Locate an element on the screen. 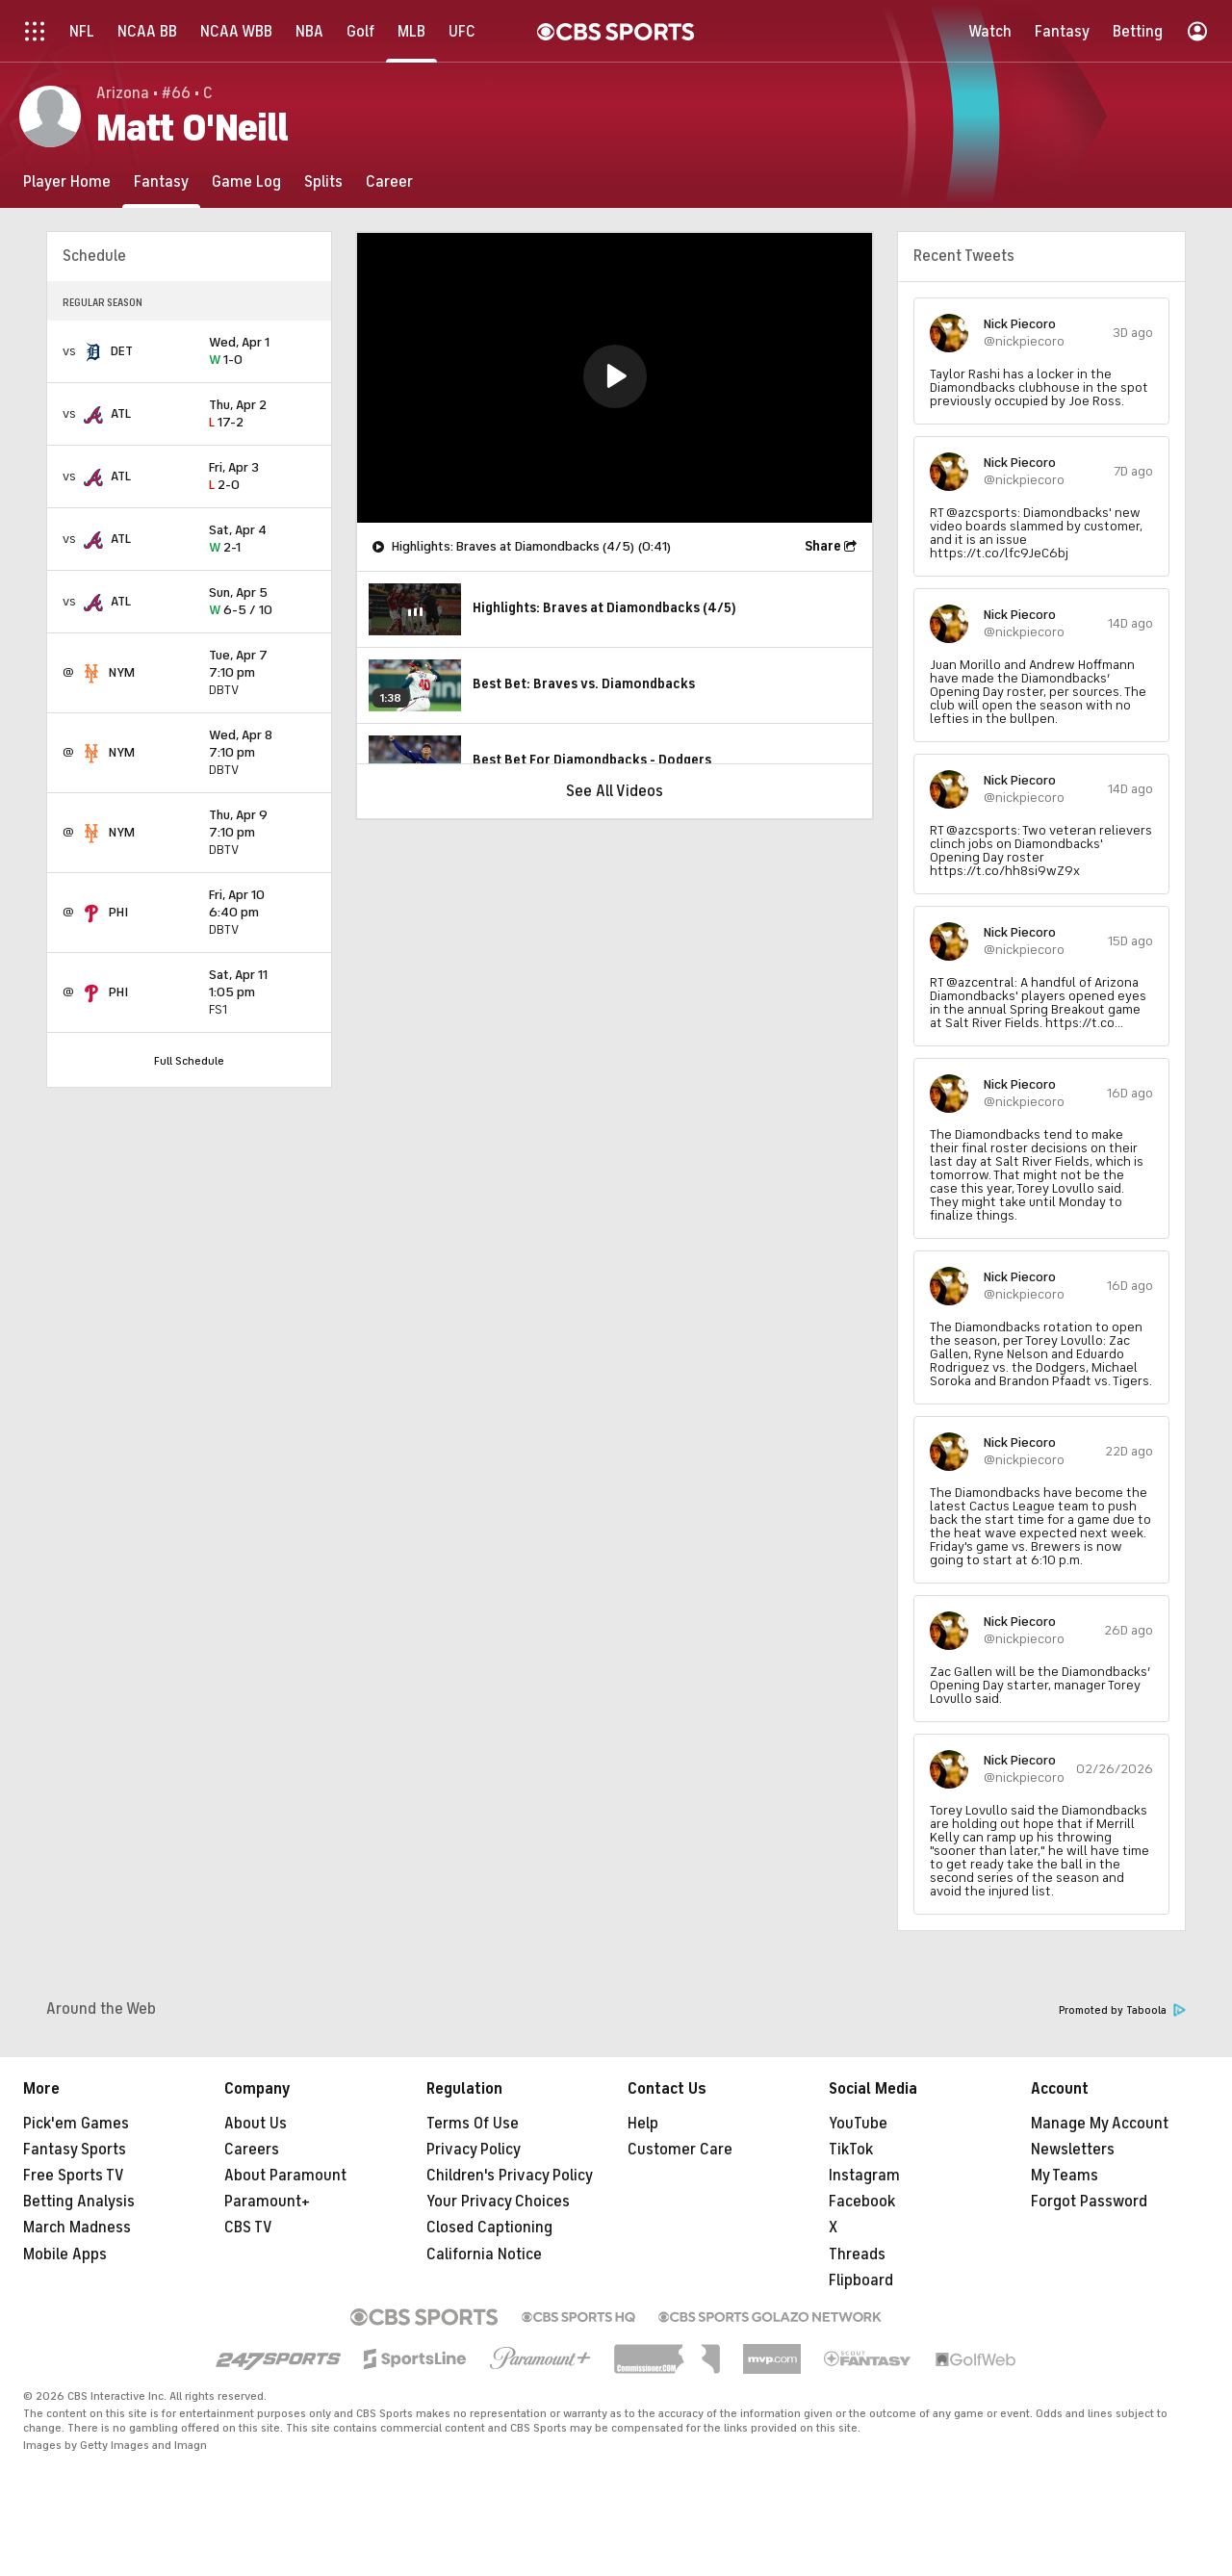  Help is located at coordinates (643, 2123).